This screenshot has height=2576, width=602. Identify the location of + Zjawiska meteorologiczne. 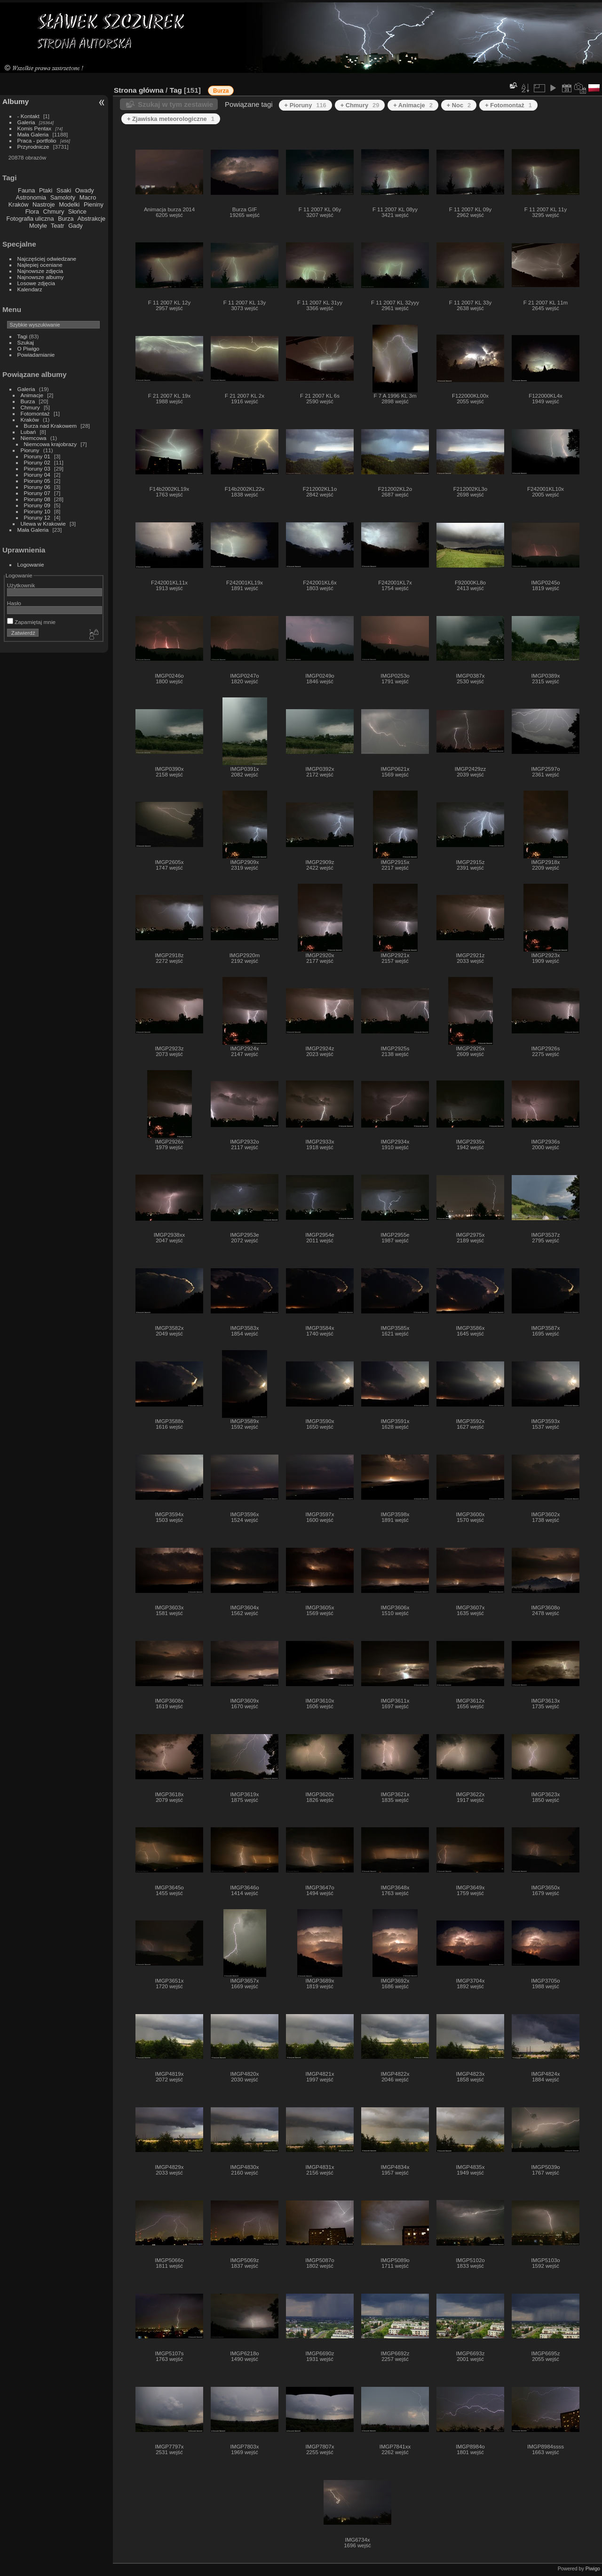
(170, 118).